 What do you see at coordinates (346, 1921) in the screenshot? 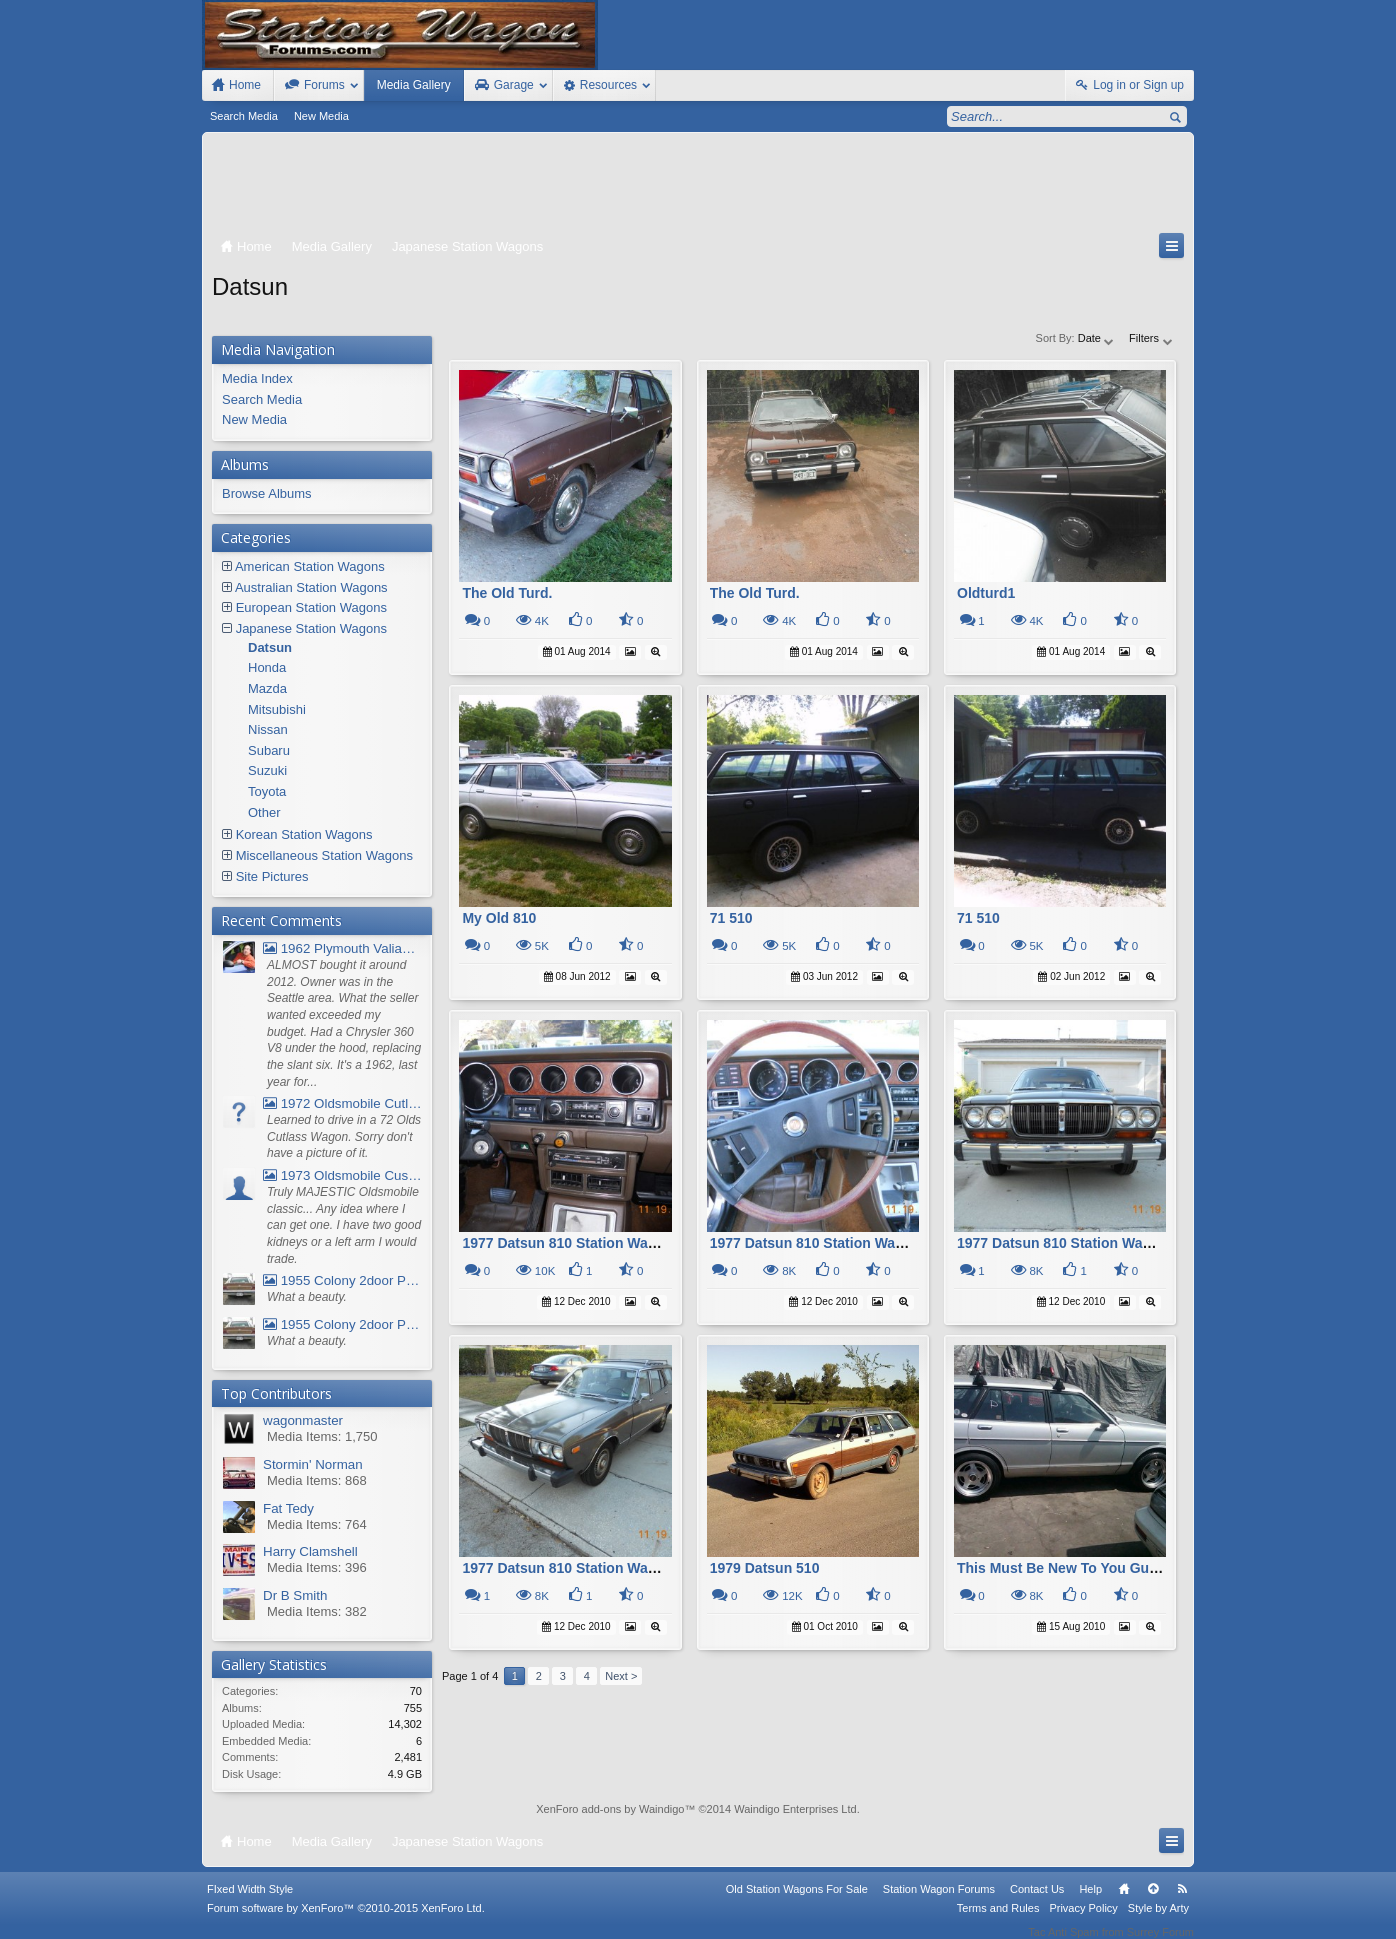
I see `Forum software by XenForo™` at bounding box center [346, 1921].